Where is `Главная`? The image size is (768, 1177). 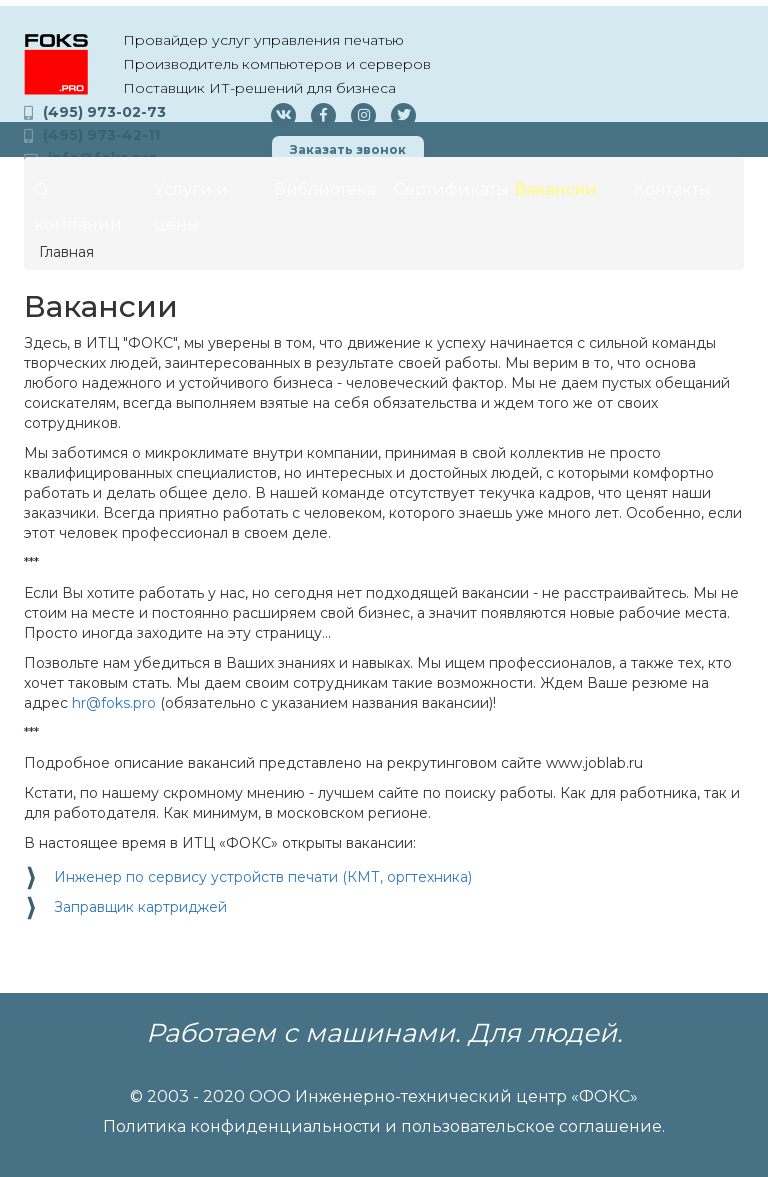 Главная is located at coordinates (66, 252).